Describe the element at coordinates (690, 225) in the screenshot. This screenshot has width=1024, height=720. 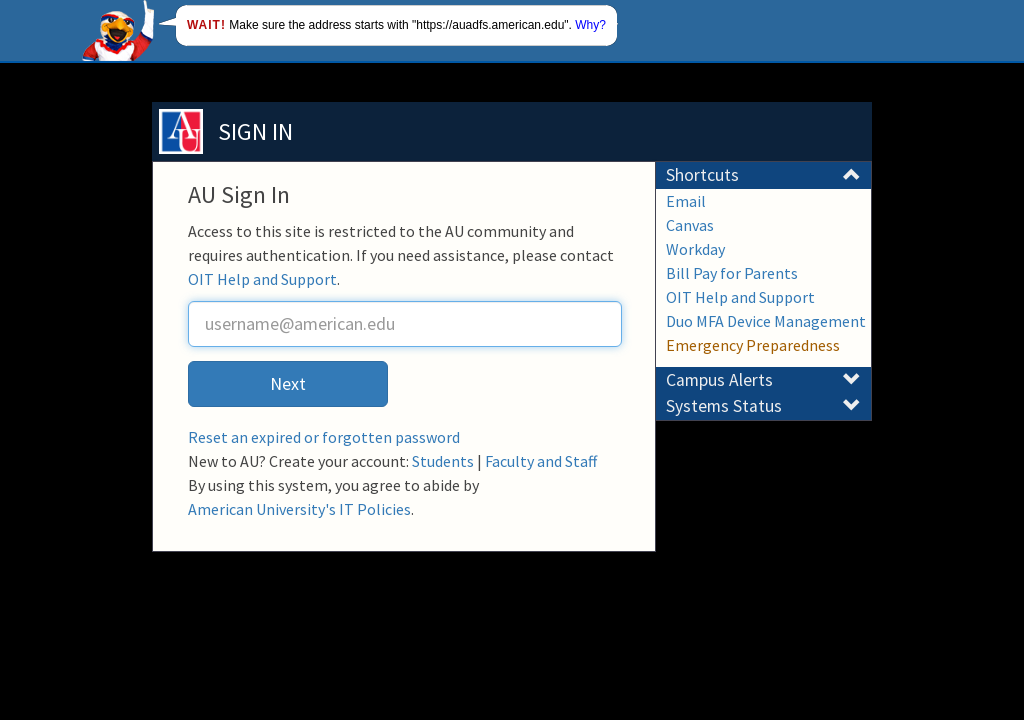
I see `Canvas` at that location.